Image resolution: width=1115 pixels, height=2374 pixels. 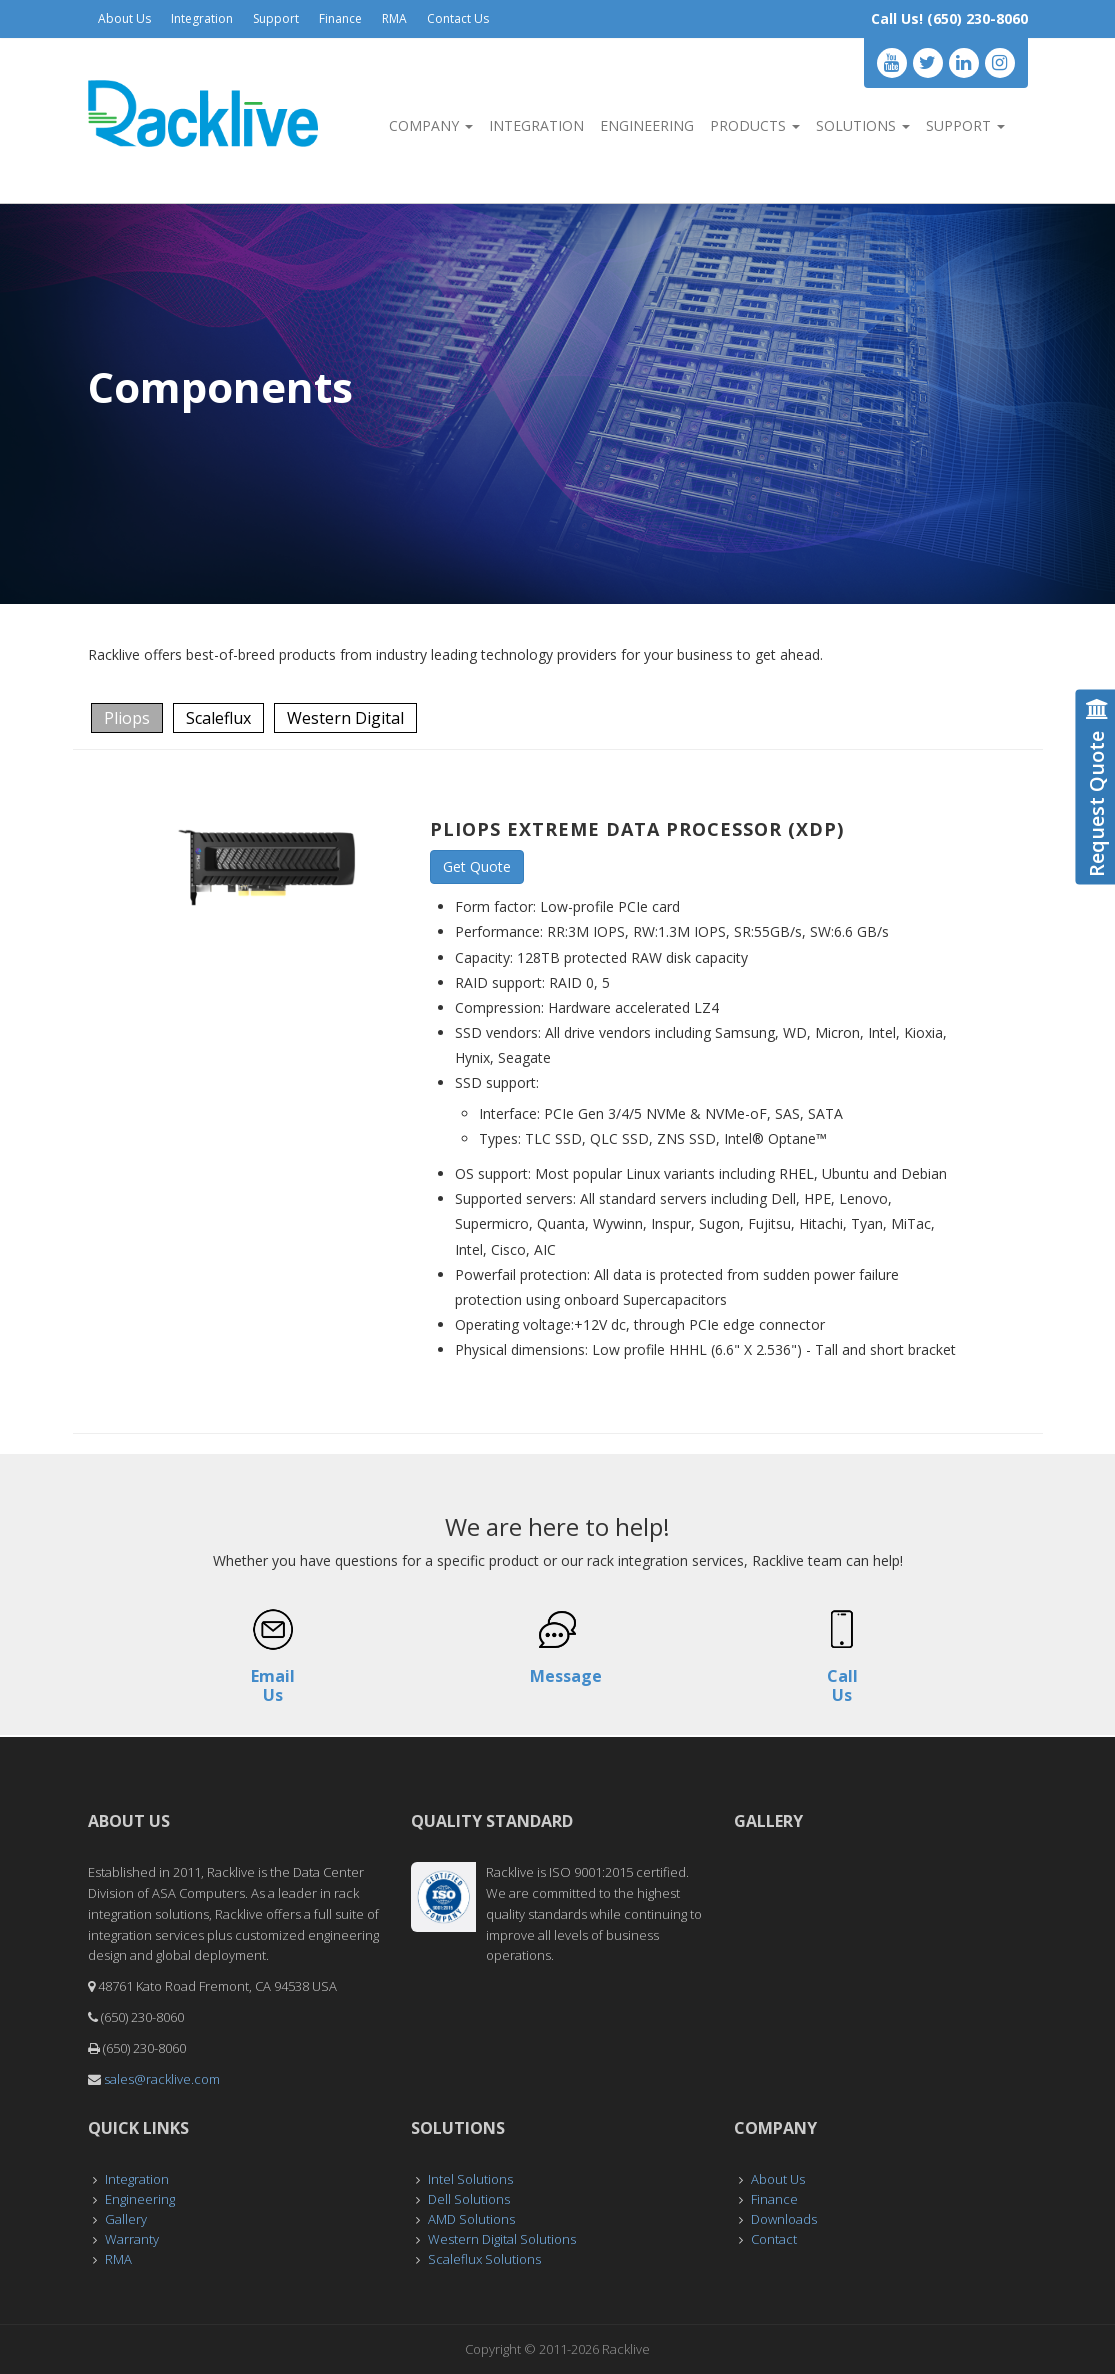 I want to click on Support, so click(x=276, y=18).